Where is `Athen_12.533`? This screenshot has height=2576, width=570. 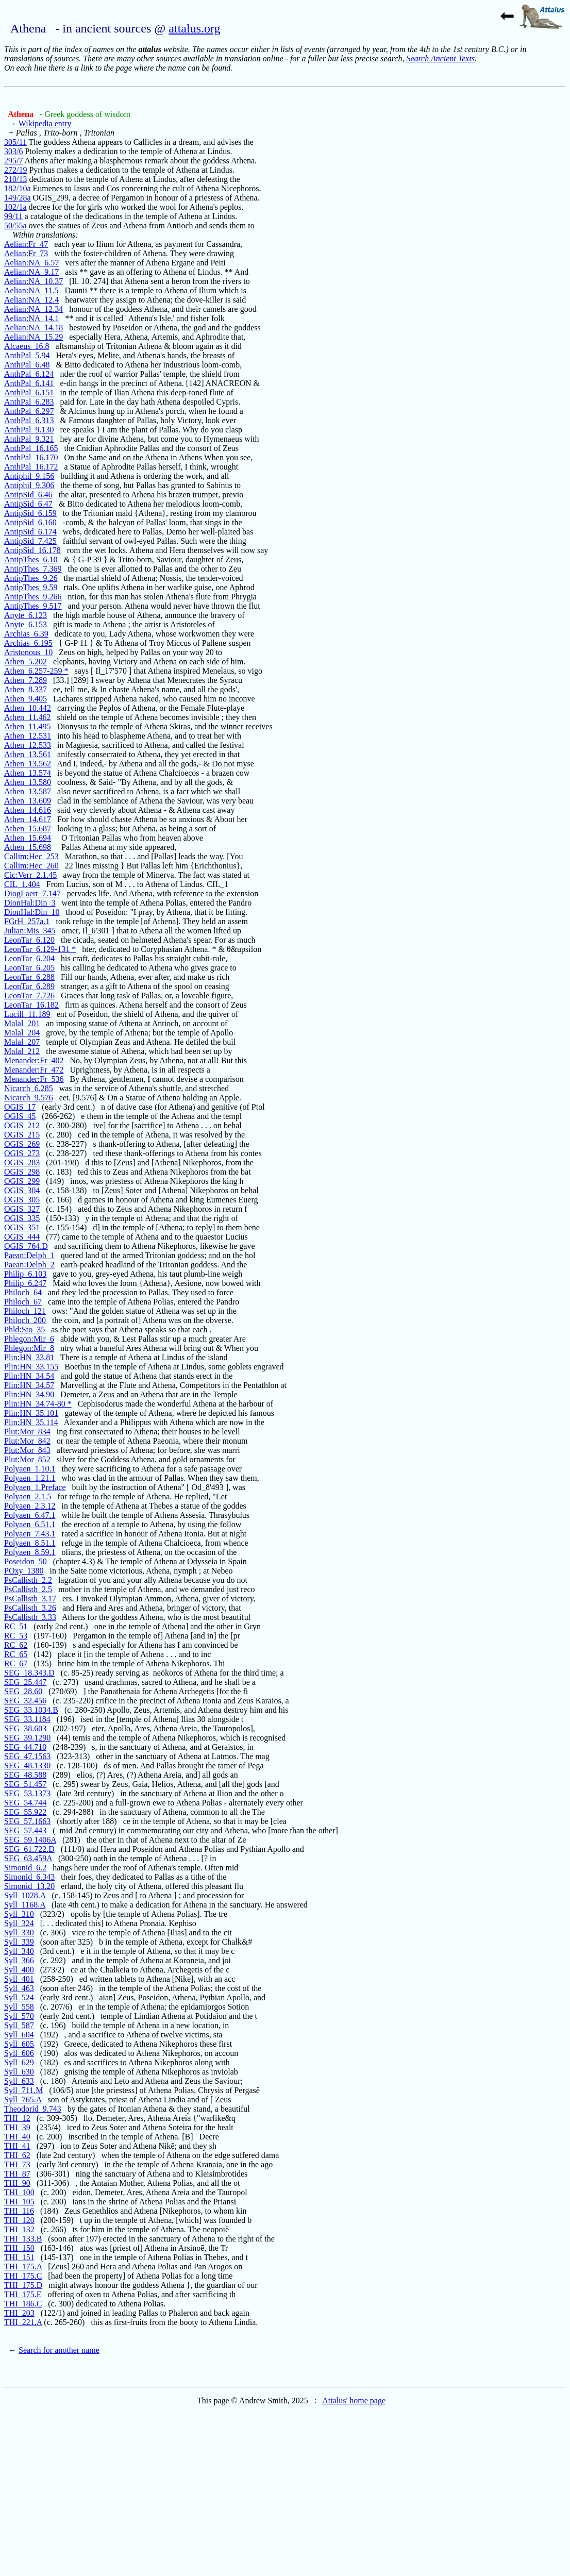
Athen_12.533 is located at coordinates (27, 745).